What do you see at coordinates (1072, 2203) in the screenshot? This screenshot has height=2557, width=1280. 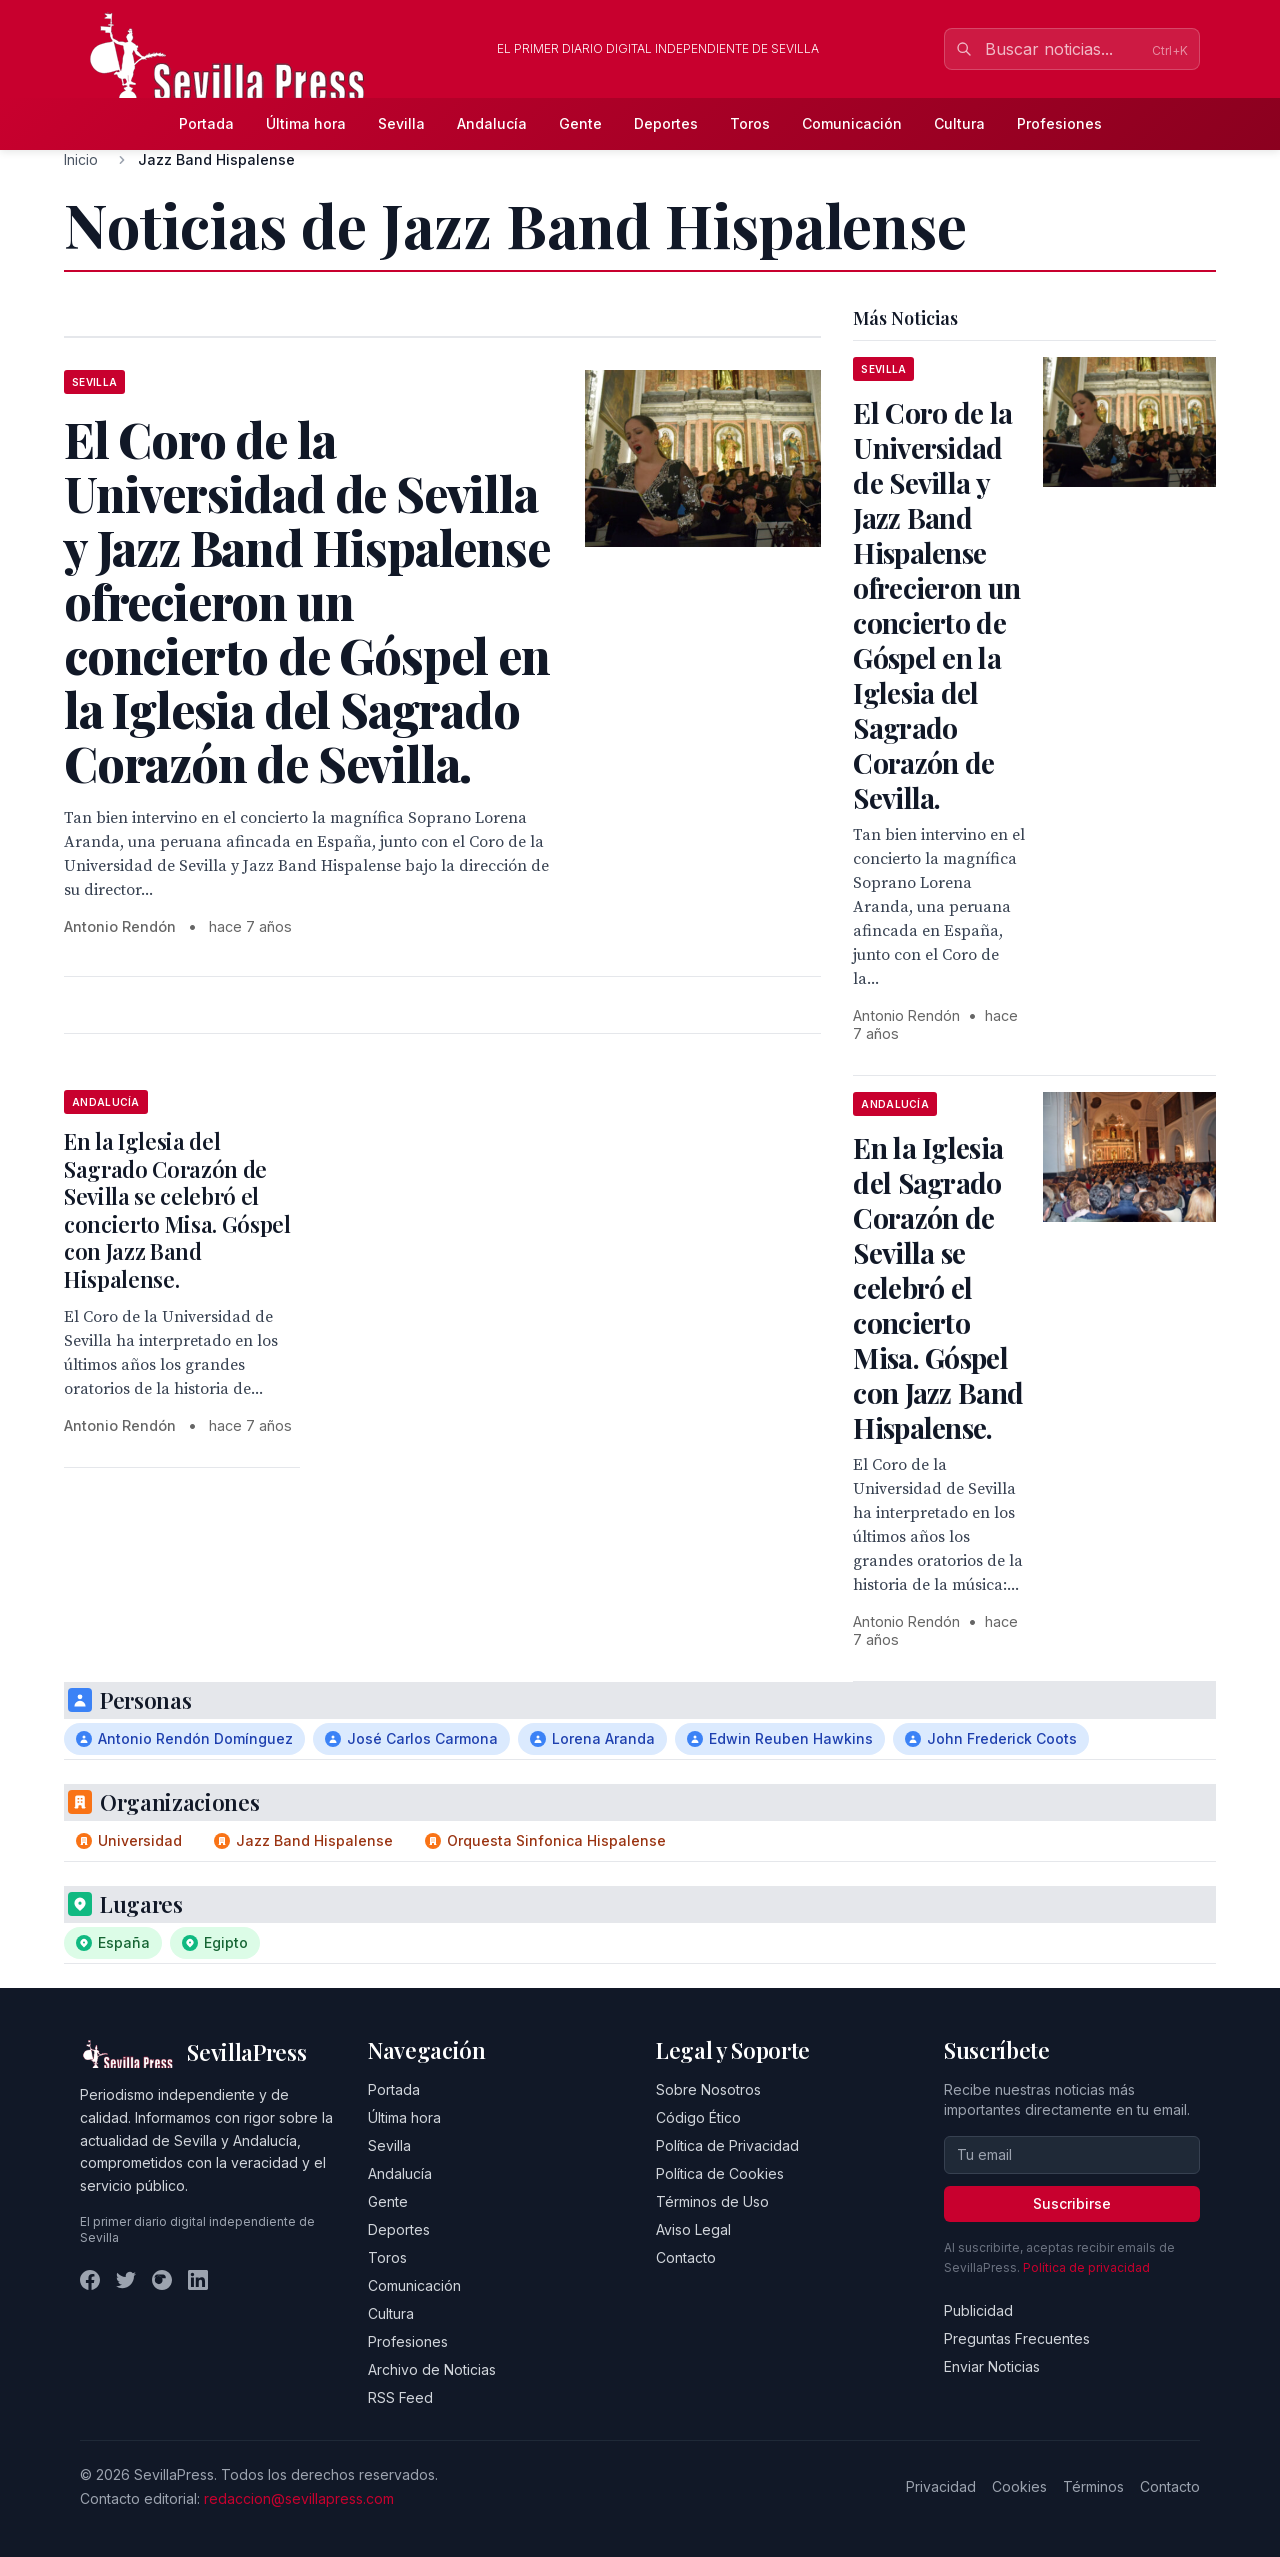 I see `Suscribirse` at bounding box center [1072, 2203].